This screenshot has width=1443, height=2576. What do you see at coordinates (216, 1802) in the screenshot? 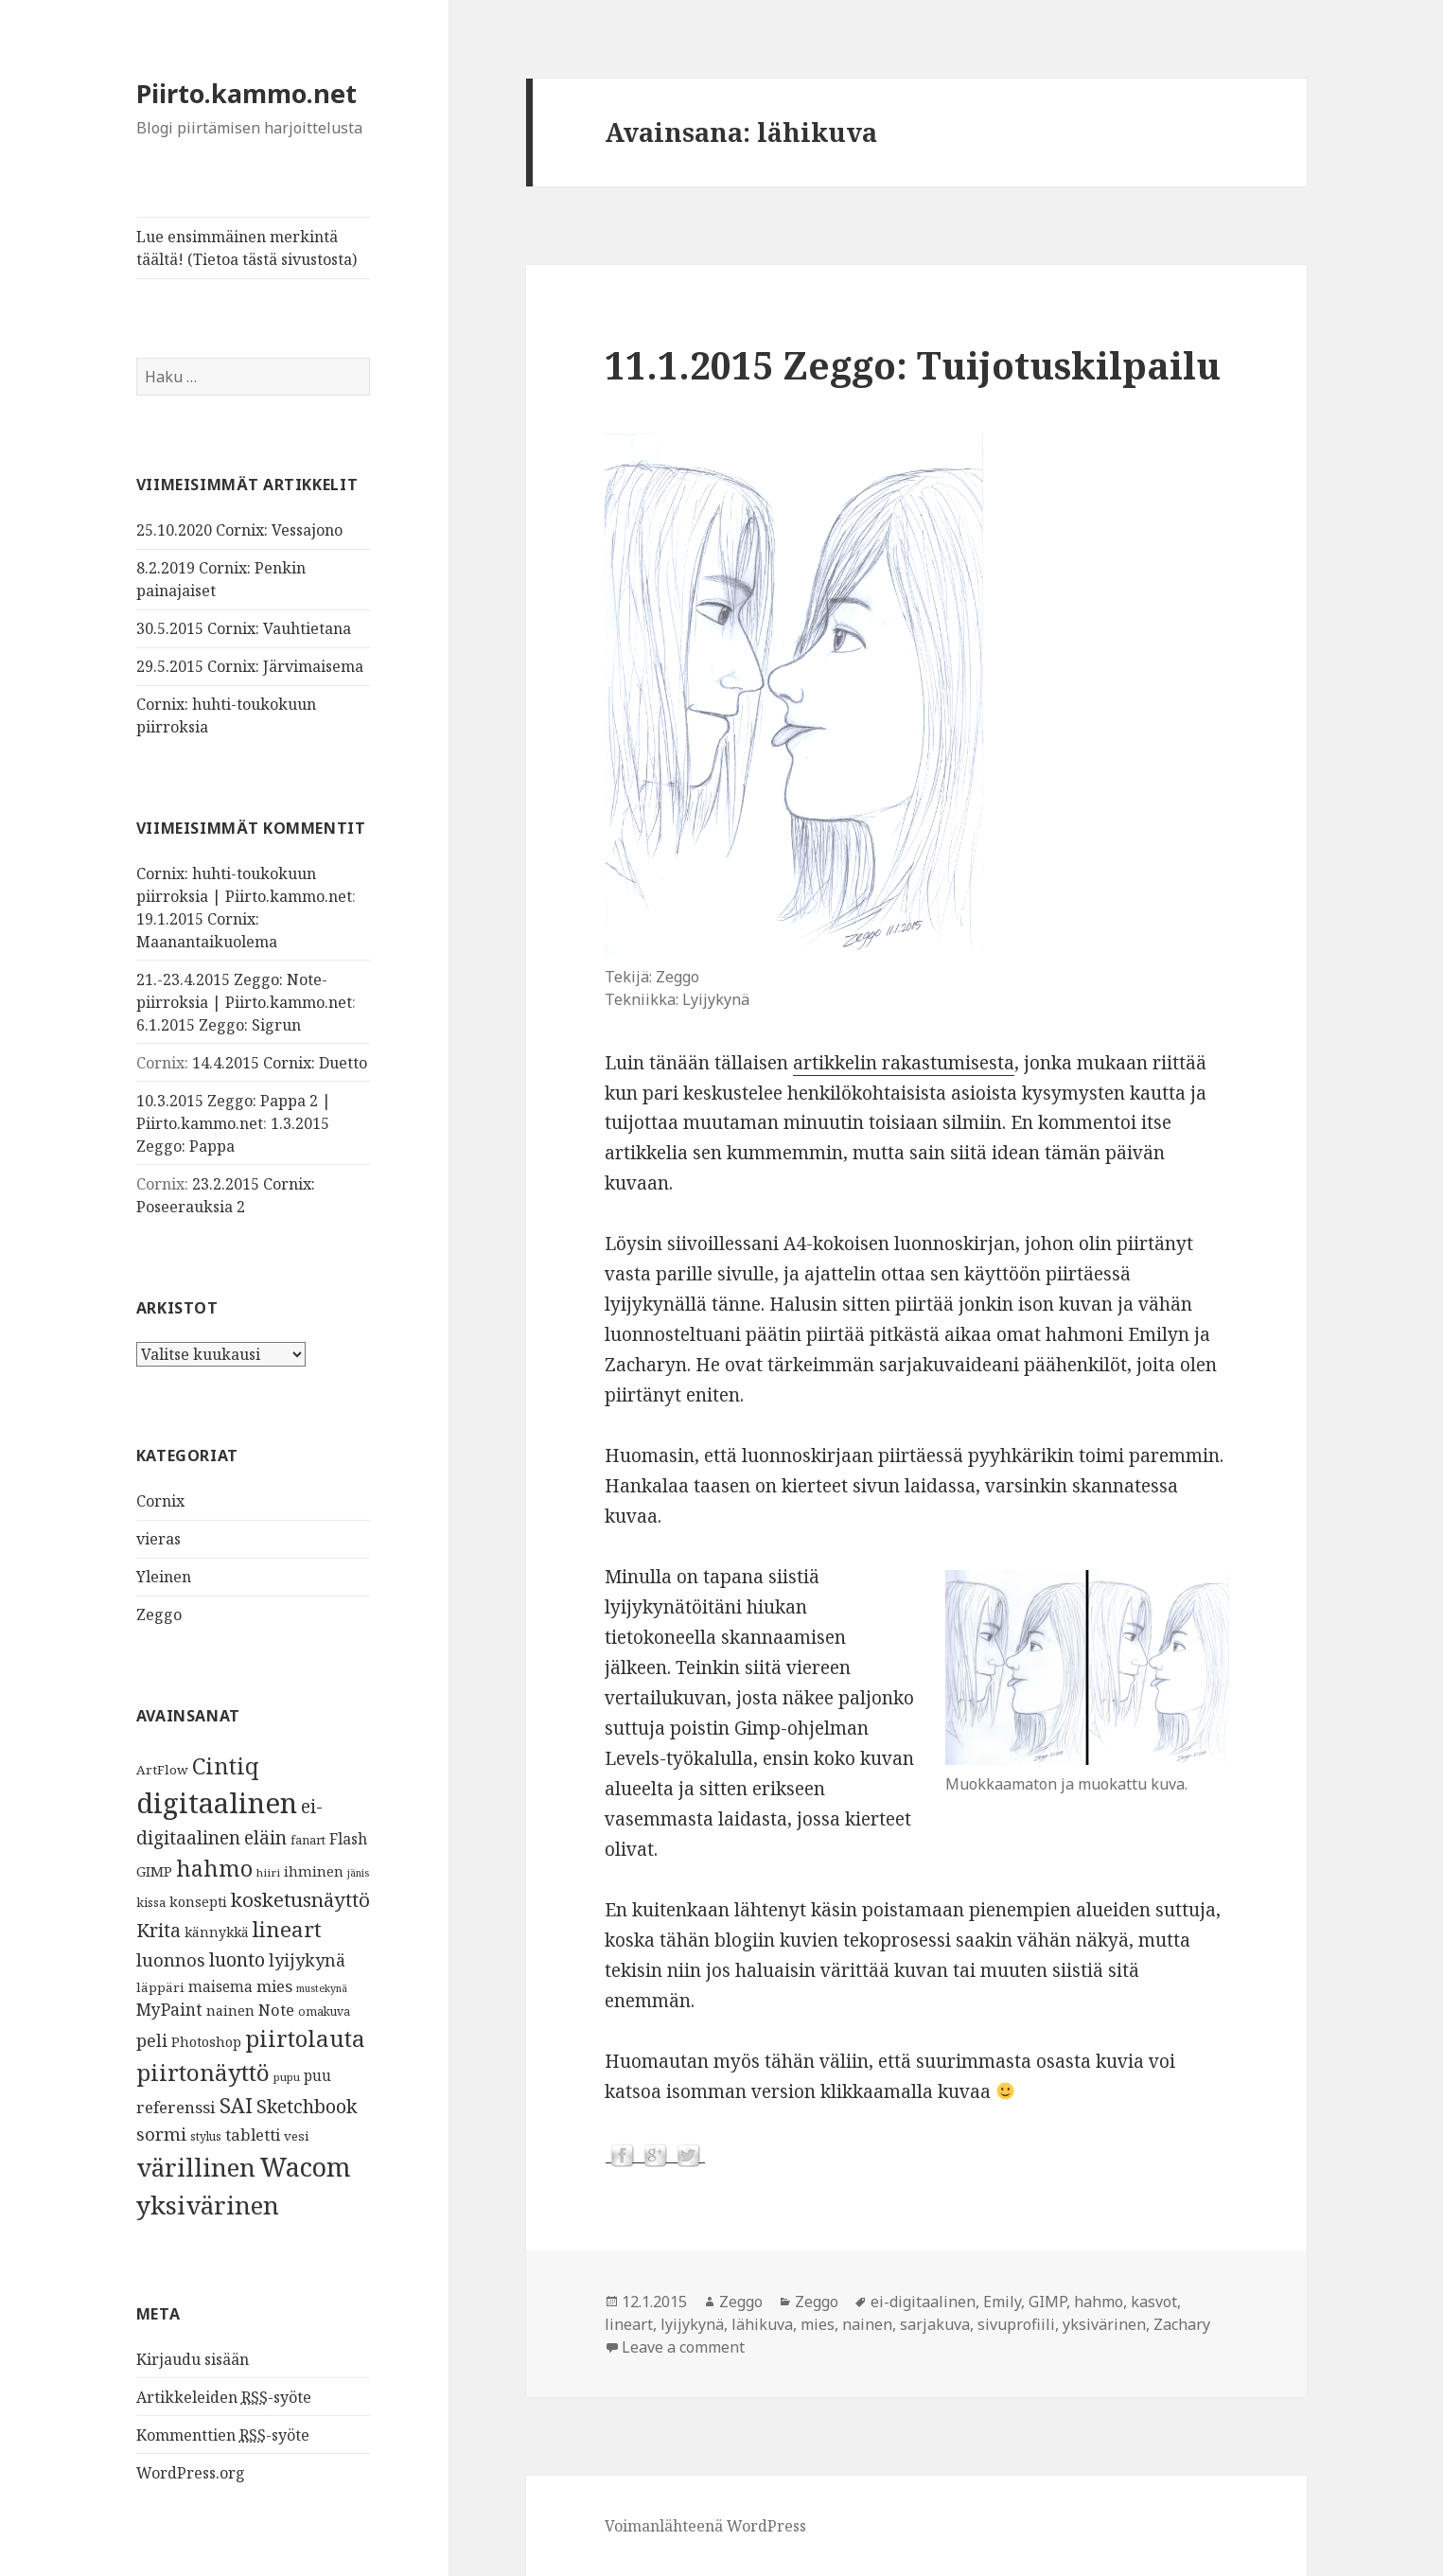
I see `digitaalinen` at bounding box center [216, 1802].